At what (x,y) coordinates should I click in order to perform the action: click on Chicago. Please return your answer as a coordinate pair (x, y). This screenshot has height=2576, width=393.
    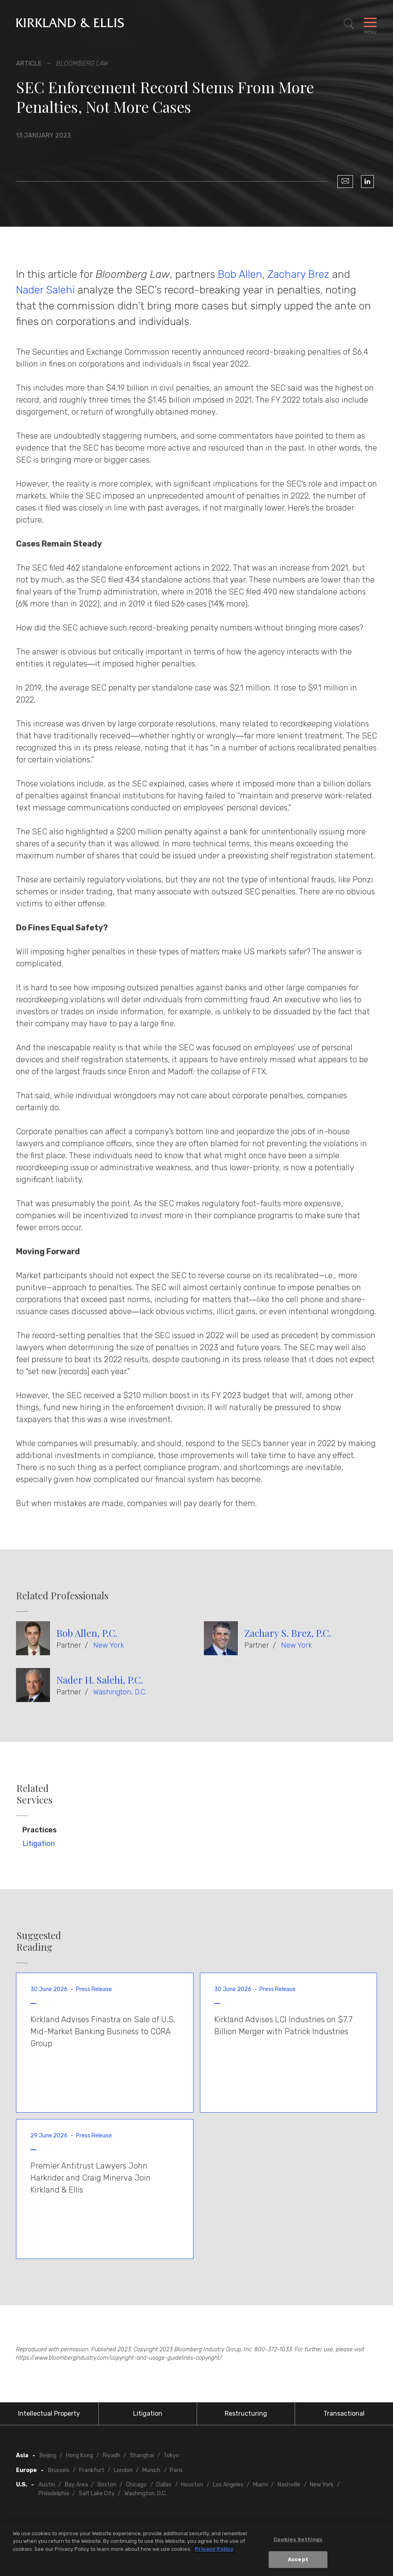
    Looking at the image, I should click on (136, 2484).